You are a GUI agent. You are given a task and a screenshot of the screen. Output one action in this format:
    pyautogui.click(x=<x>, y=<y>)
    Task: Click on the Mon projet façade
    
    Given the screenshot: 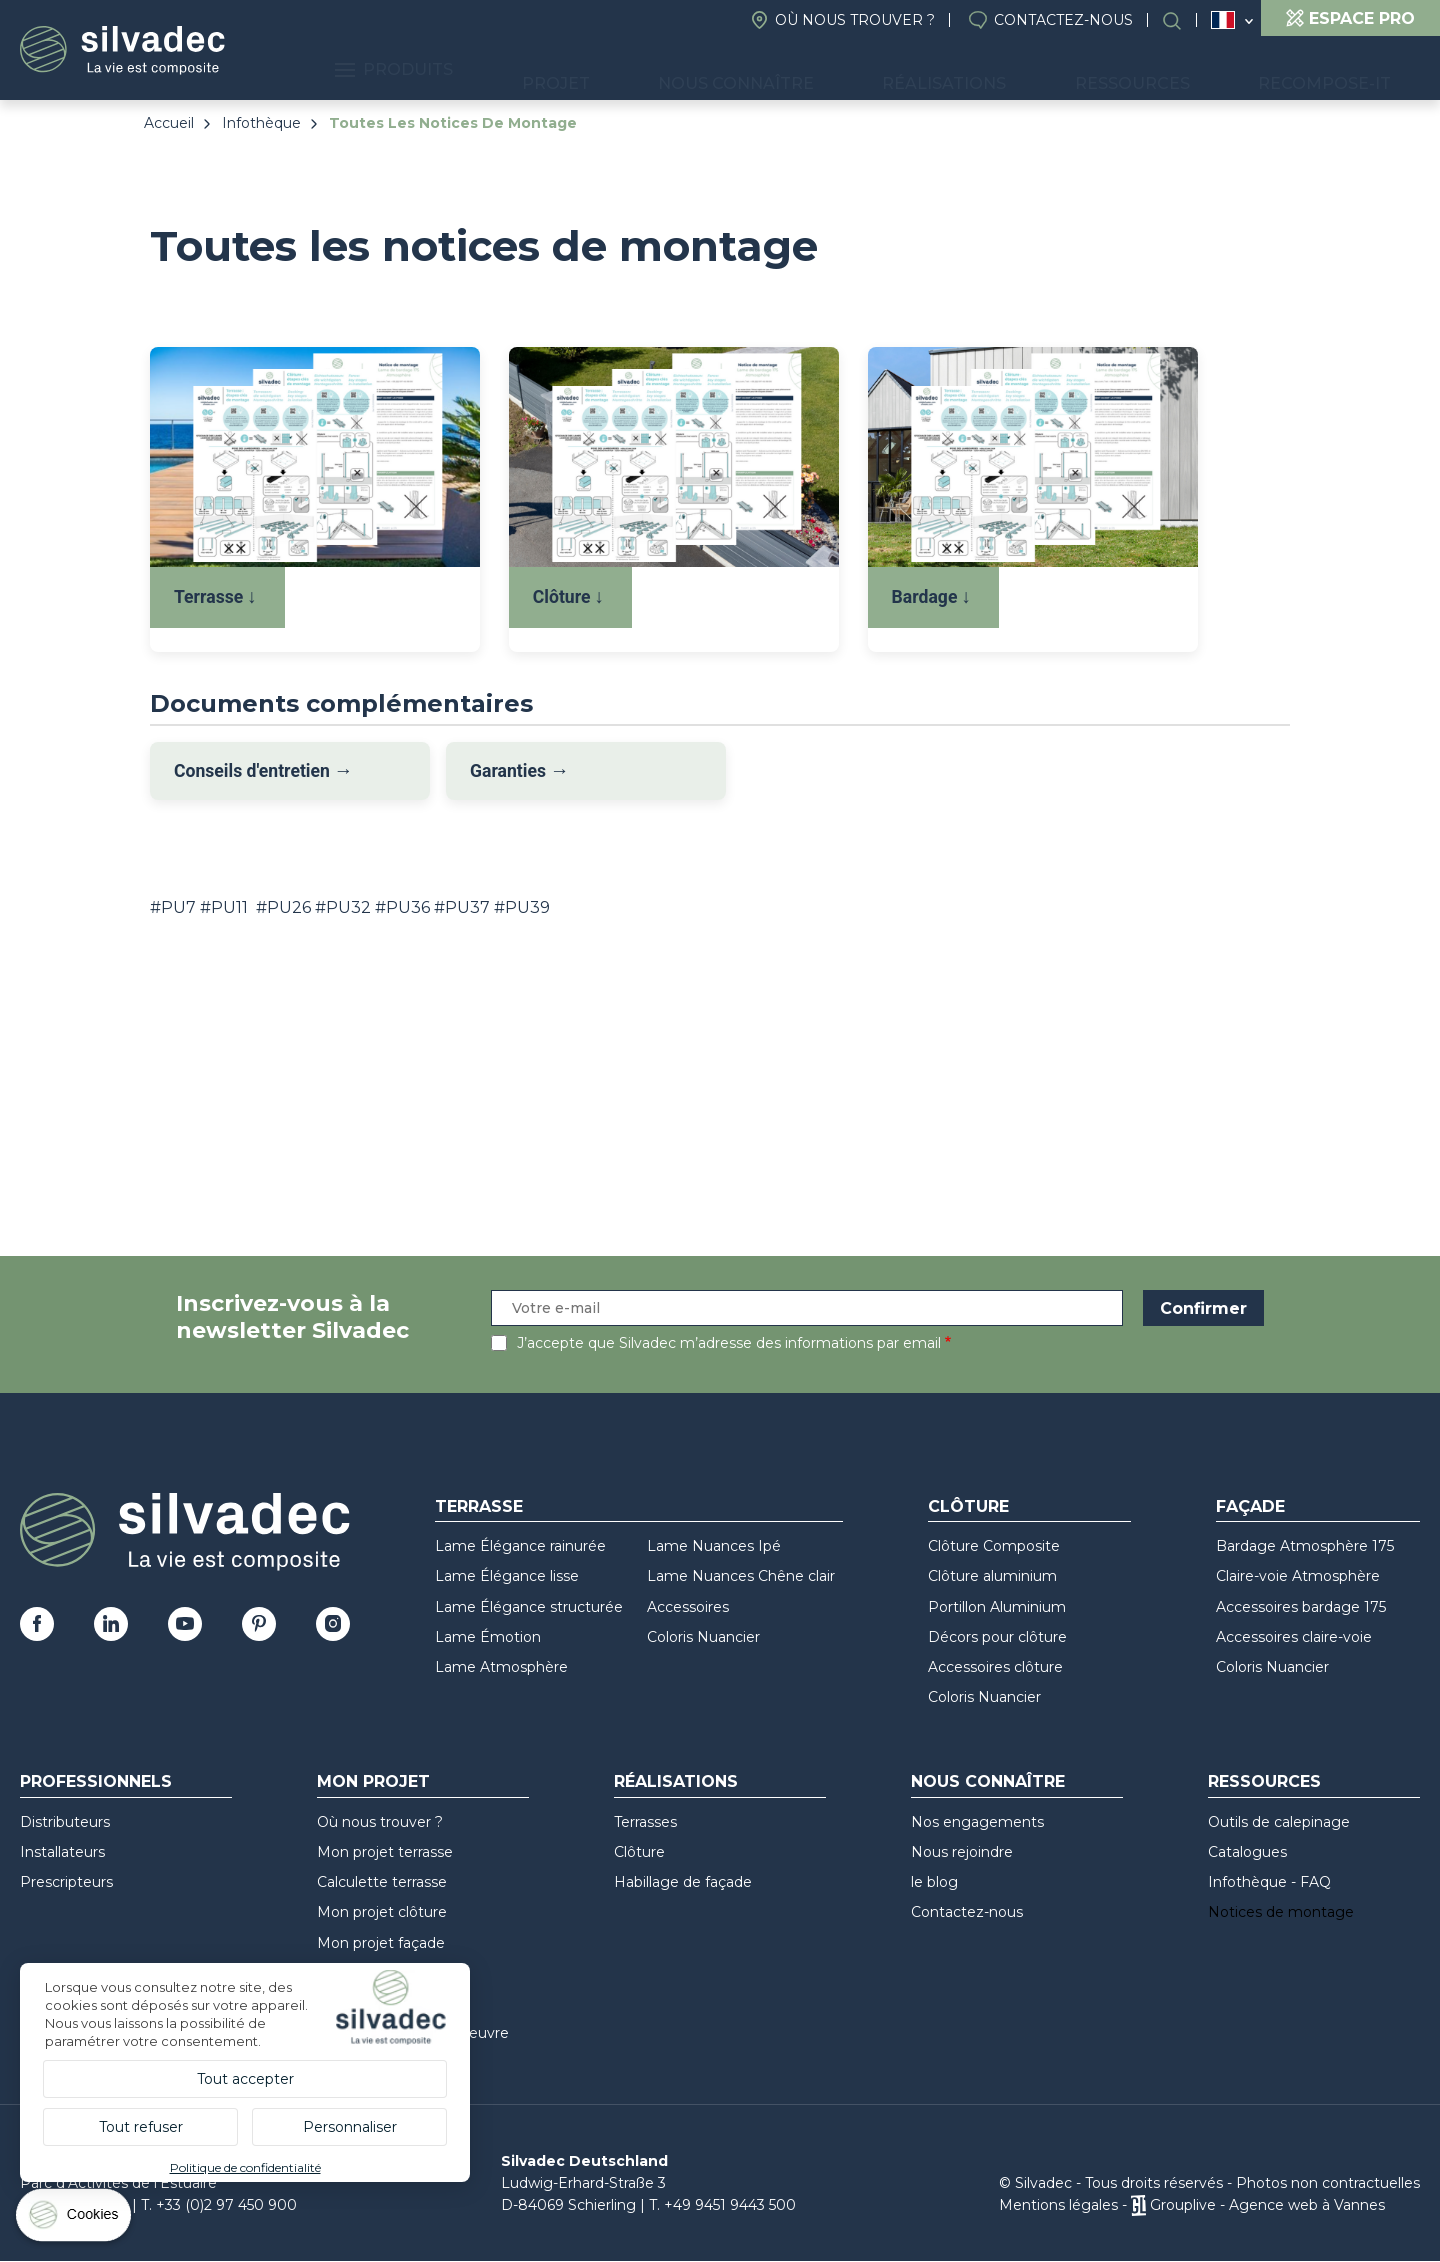 What is the action you would take?
    pyautogui.click(x=381, y=1943)
    